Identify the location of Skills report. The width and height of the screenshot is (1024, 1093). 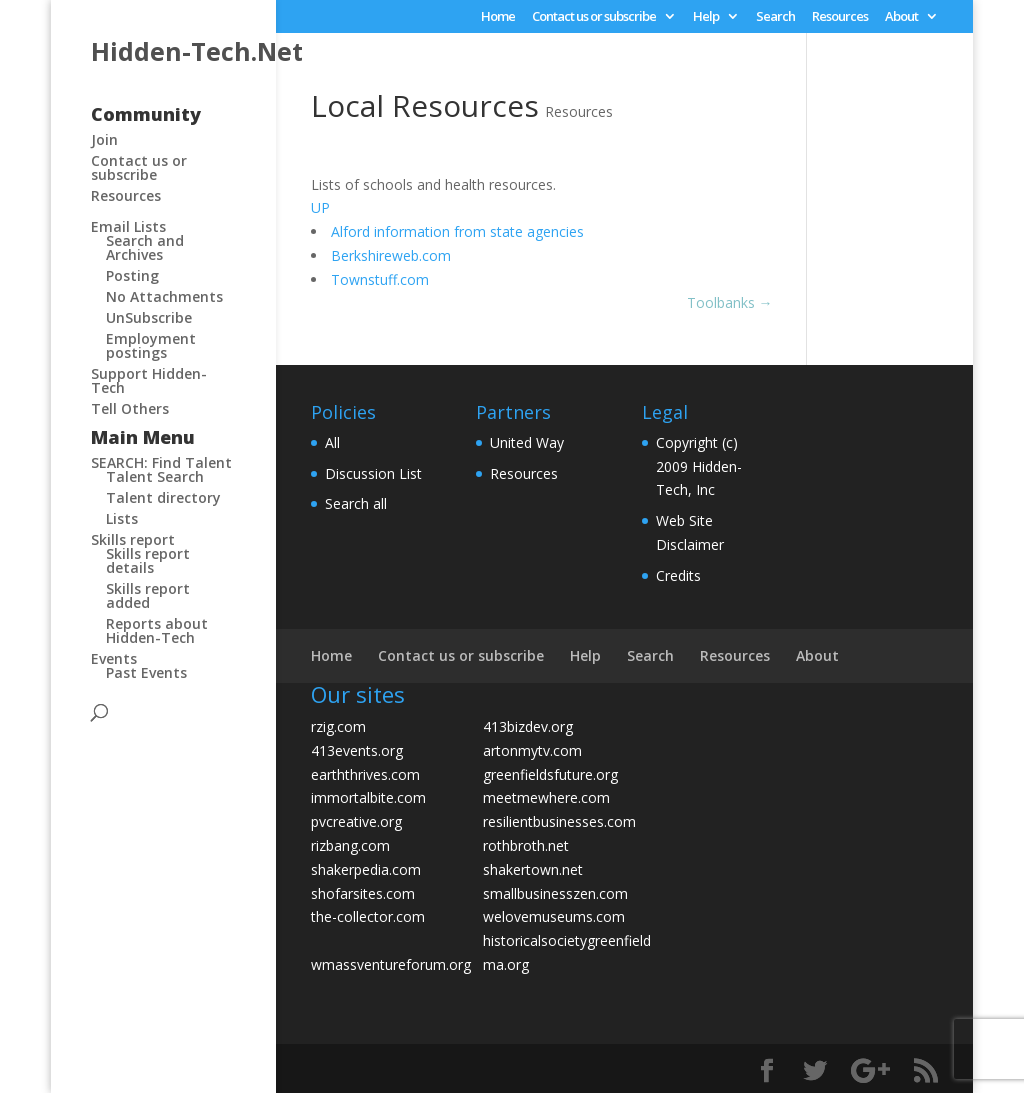
(133, 539).